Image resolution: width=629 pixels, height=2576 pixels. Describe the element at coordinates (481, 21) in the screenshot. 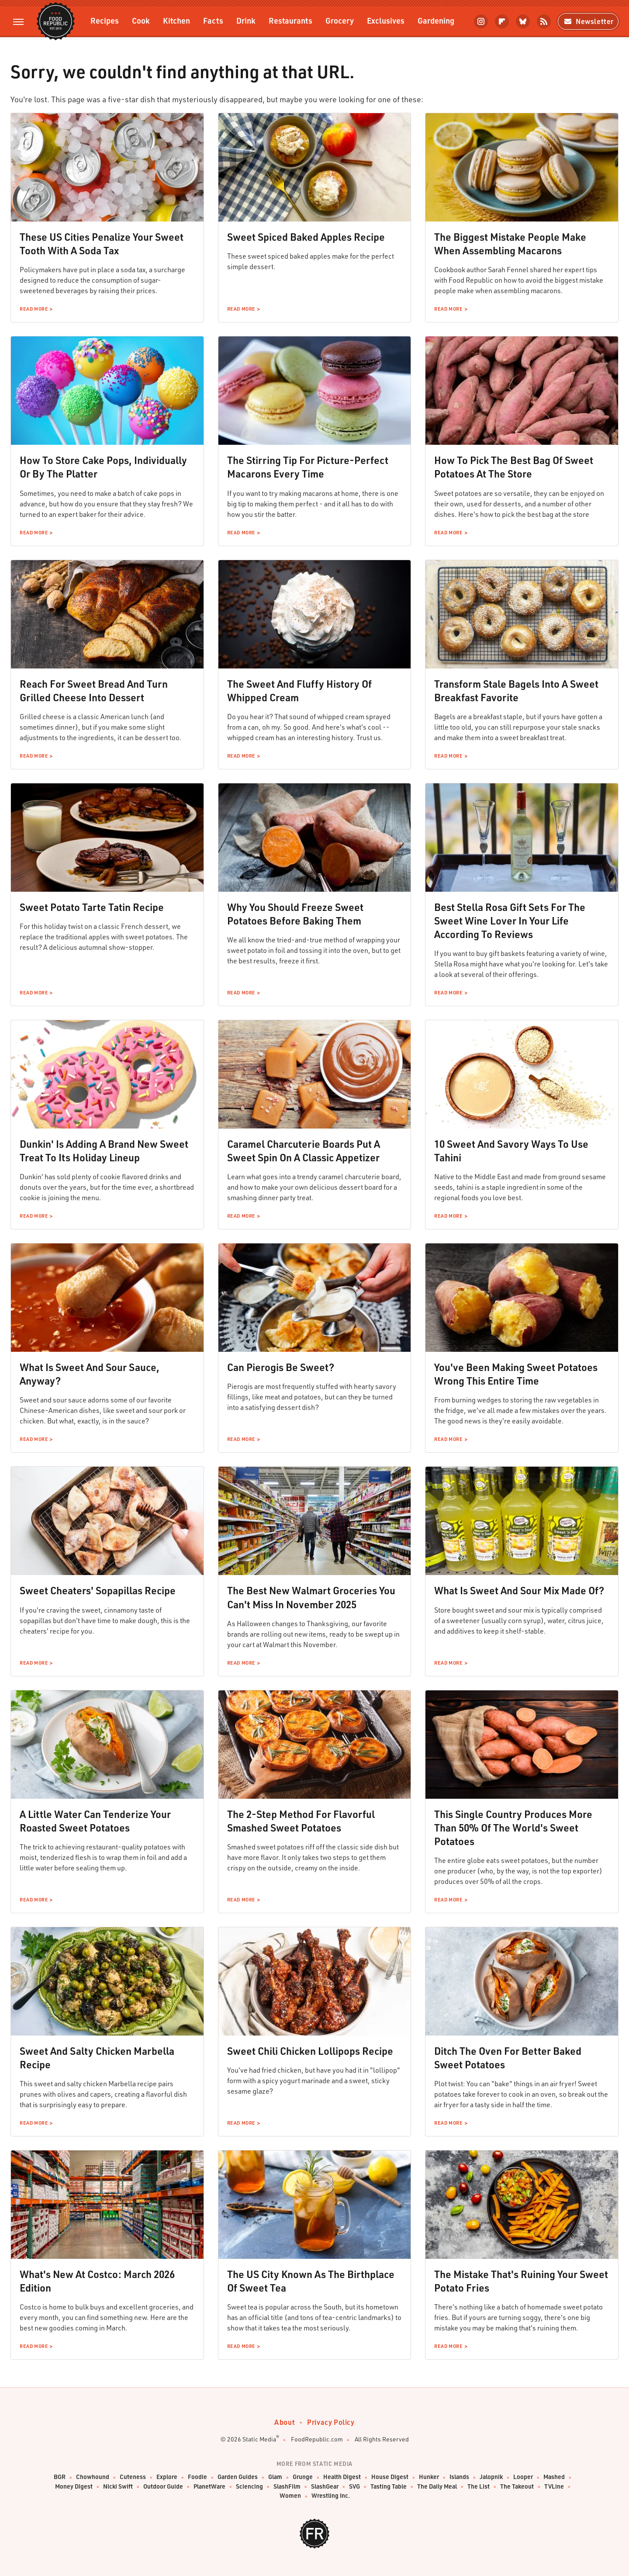

I see `[Instagram]` at that location.